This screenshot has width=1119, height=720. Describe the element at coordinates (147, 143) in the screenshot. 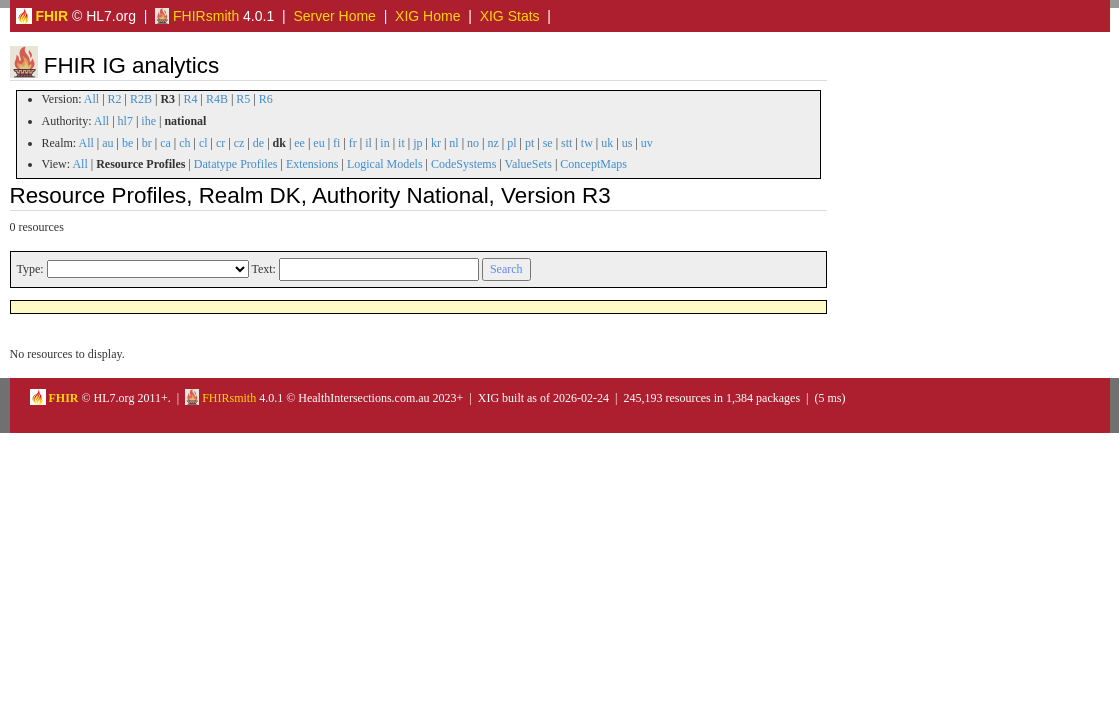

I see `br` at that location.